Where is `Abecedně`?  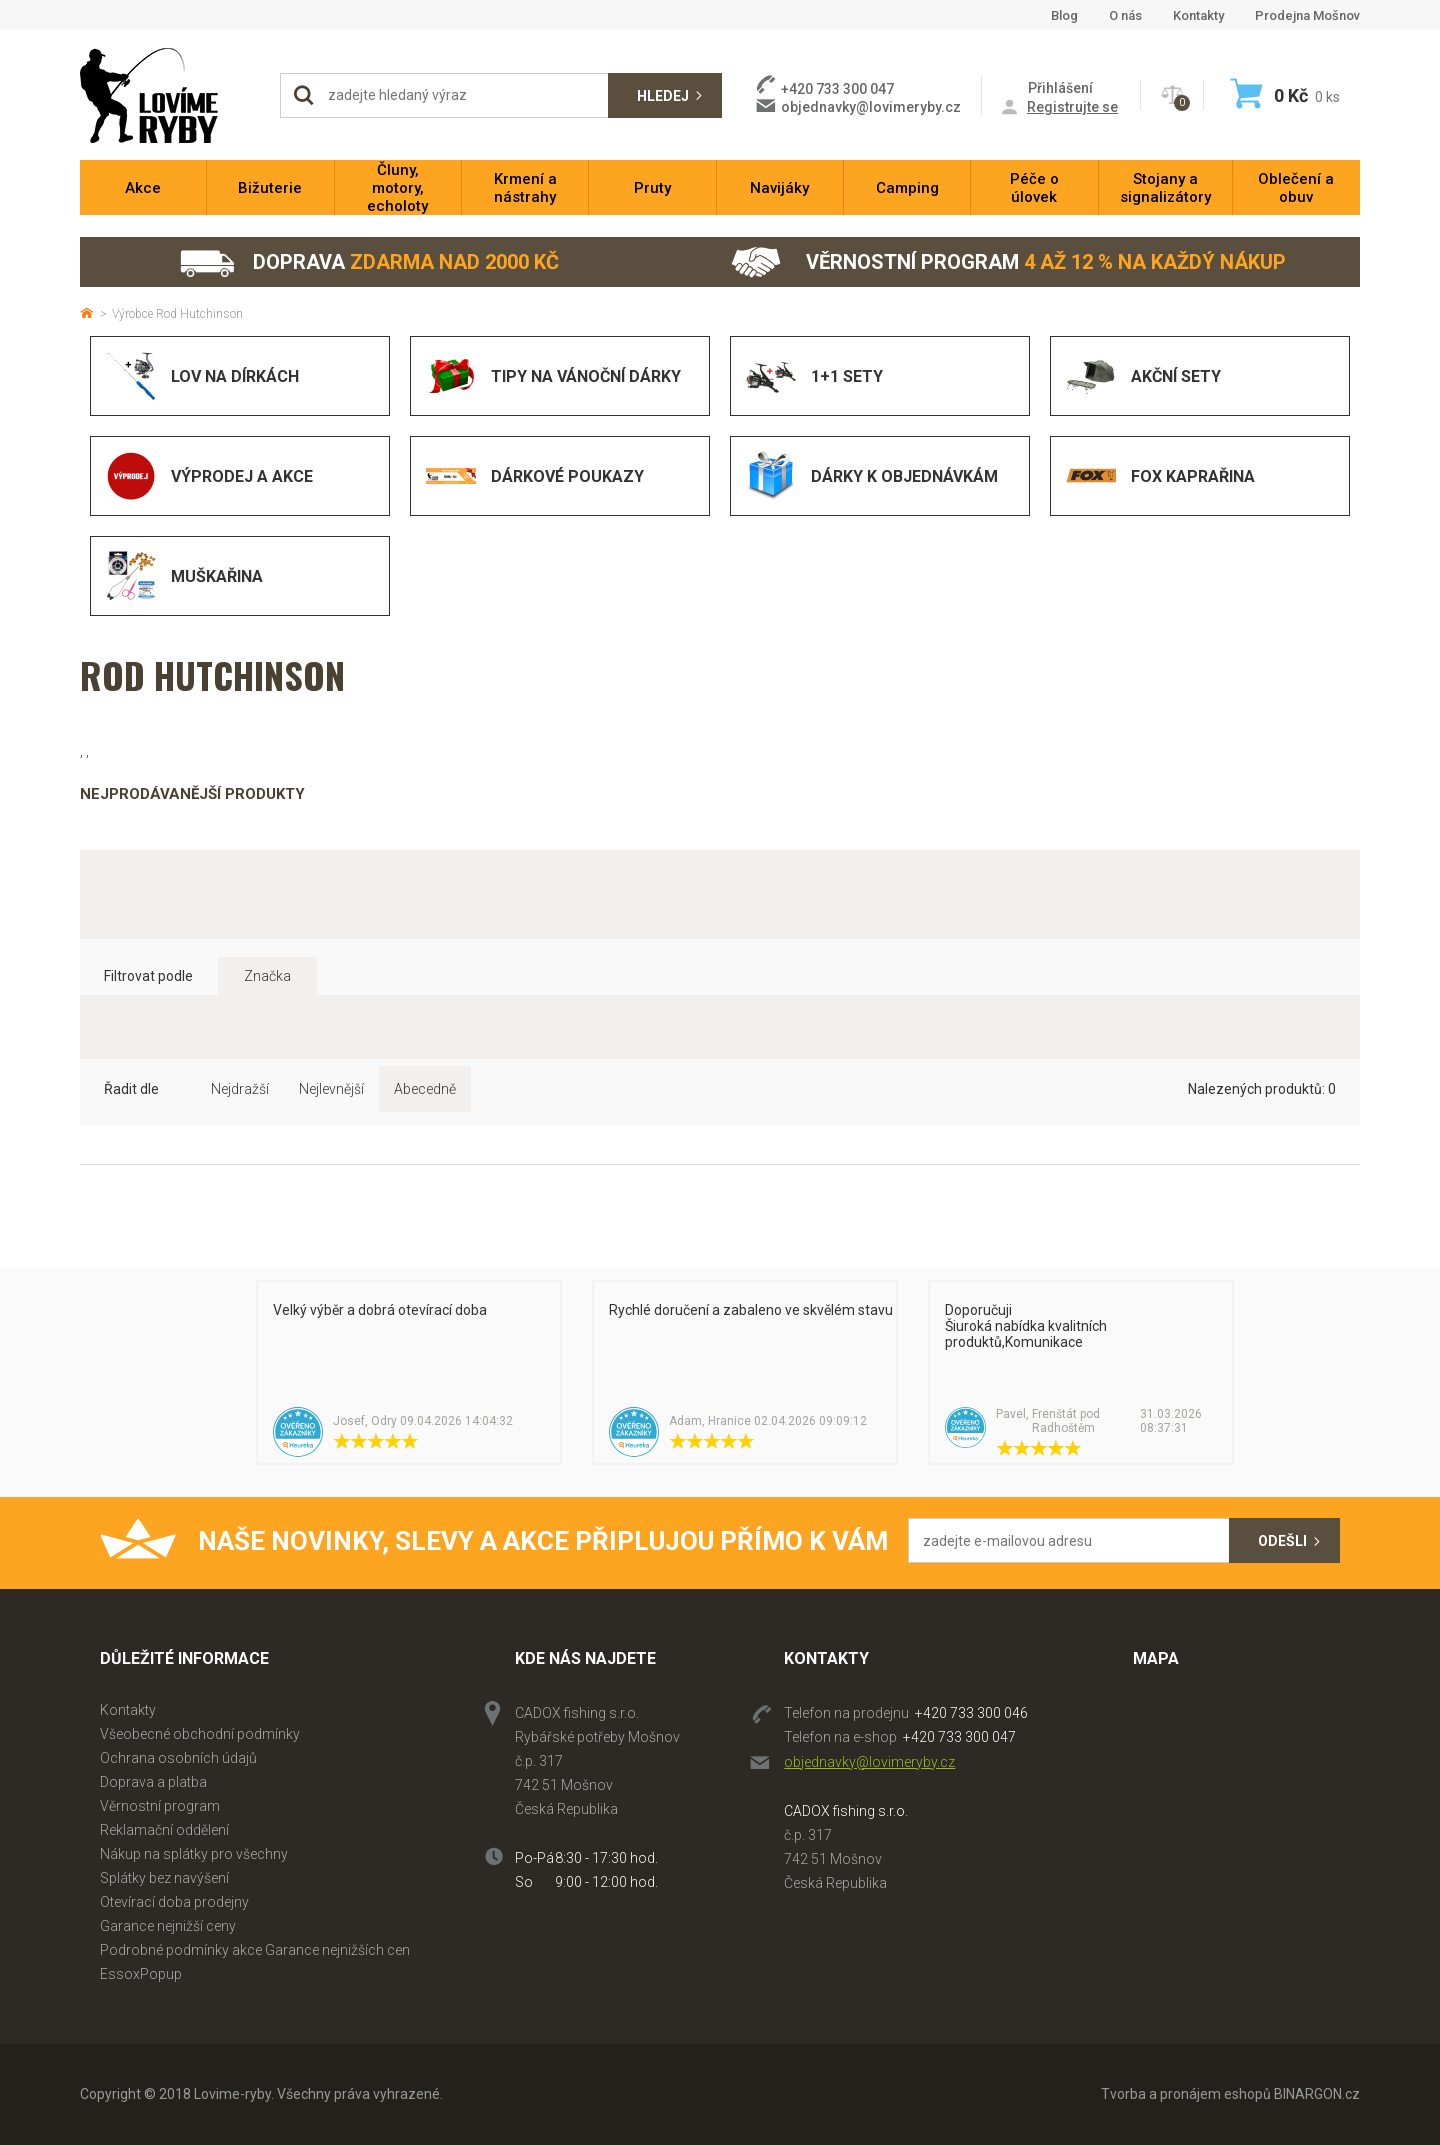
Abecedně is located at coordinates (425, 1089).